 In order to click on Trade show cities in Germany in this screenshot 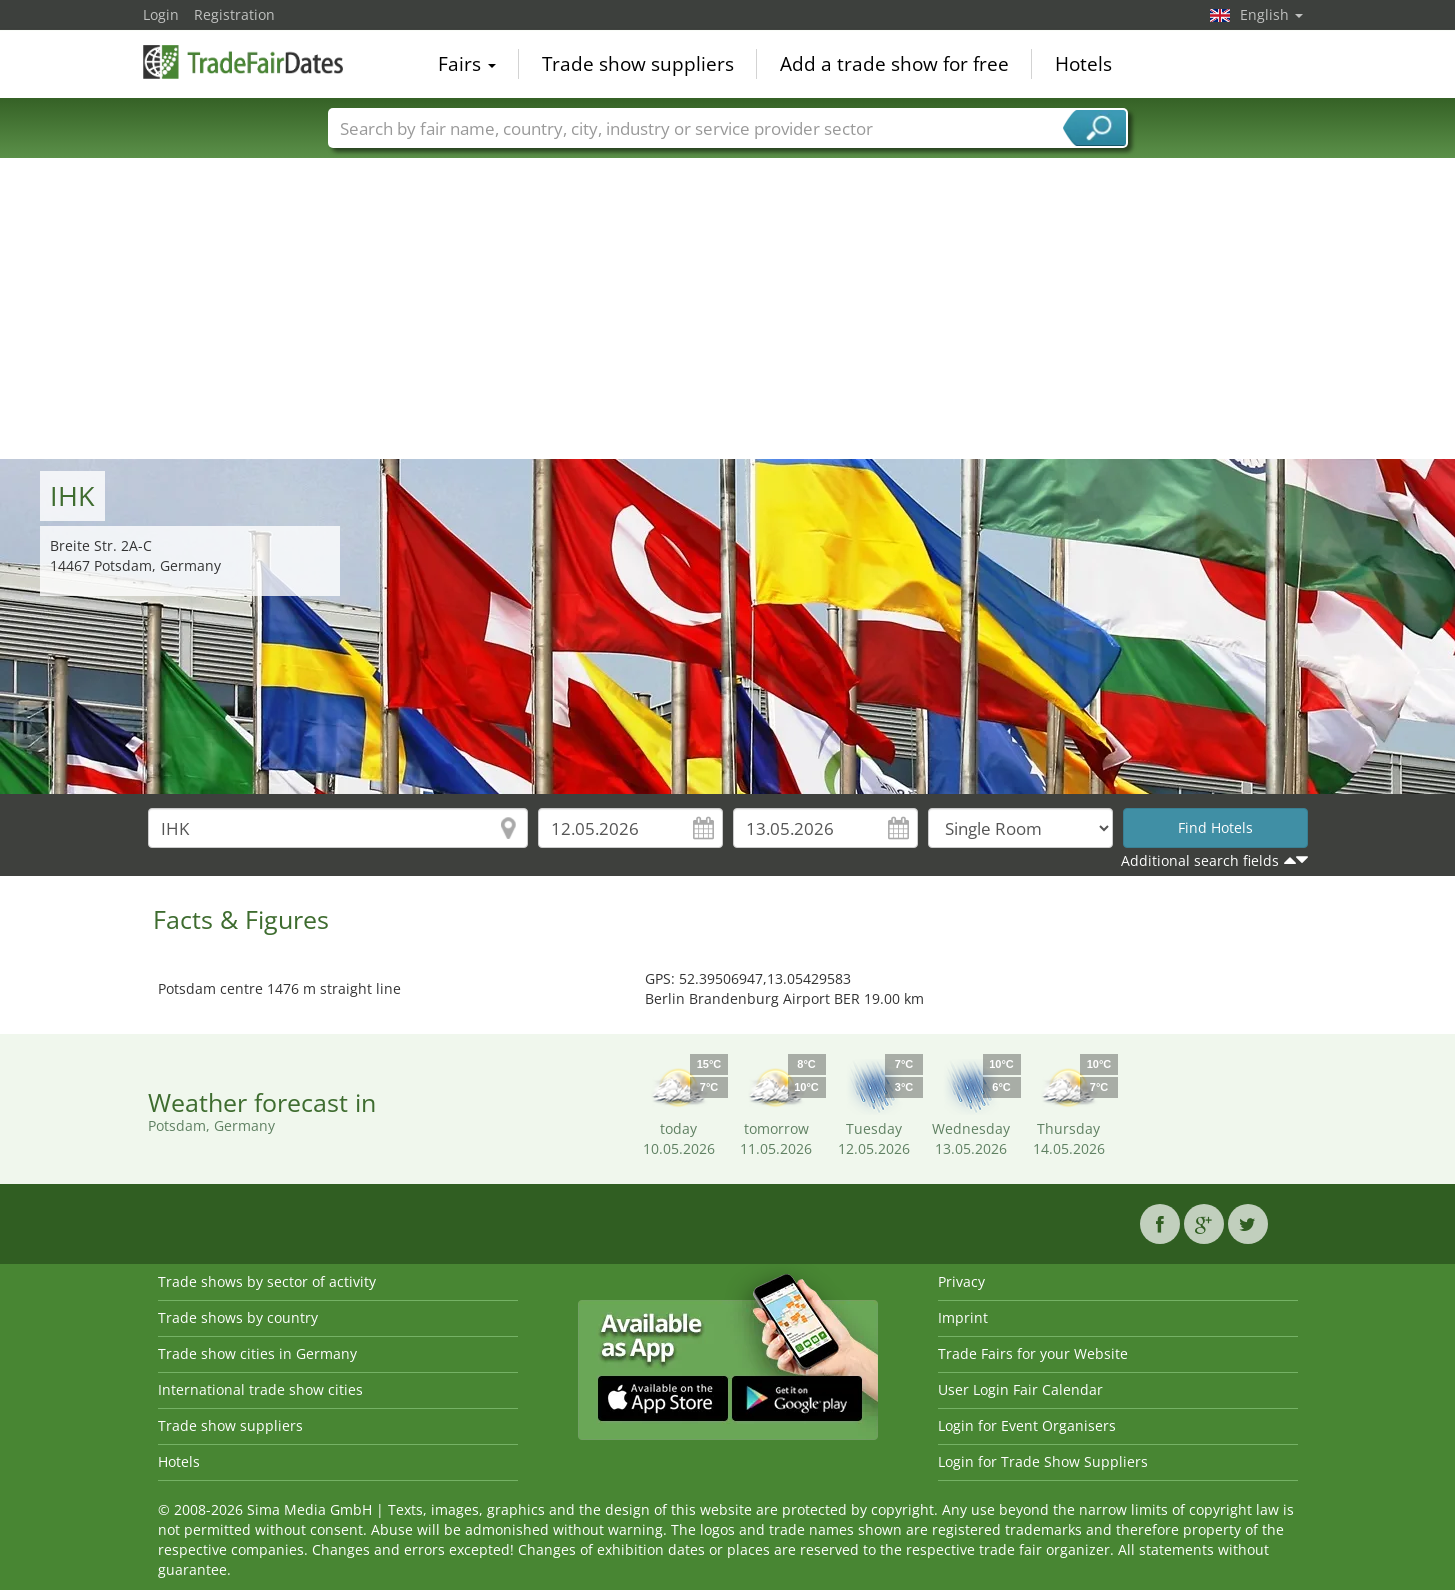, I will do `click(257, 1353)`.